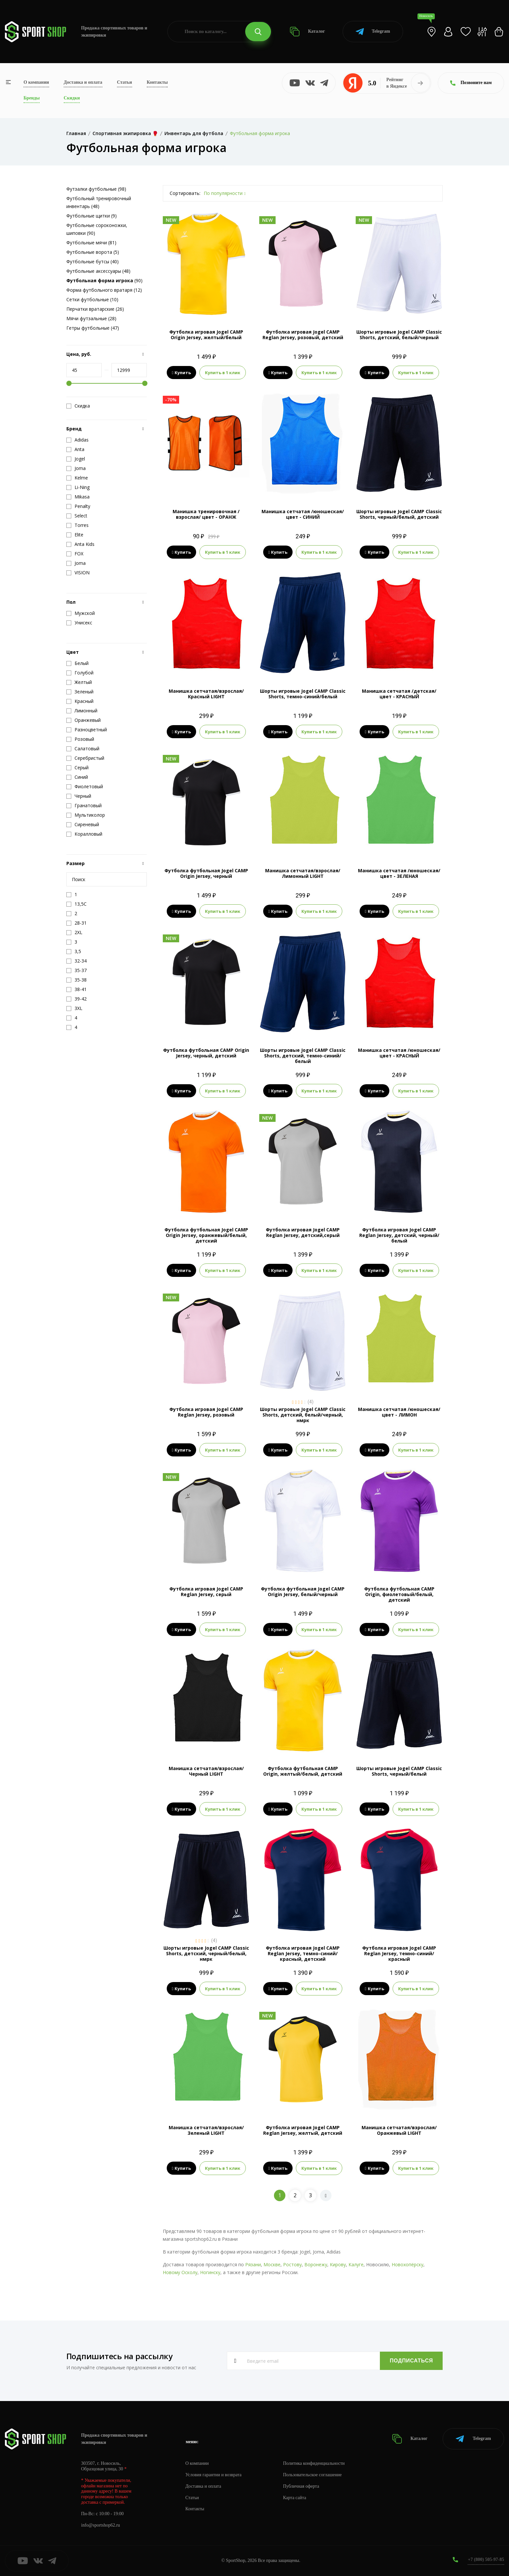 The height and width of the screenshot is (2576, 509). I want to click on Мячи футзальные (28), so click(91, 318).